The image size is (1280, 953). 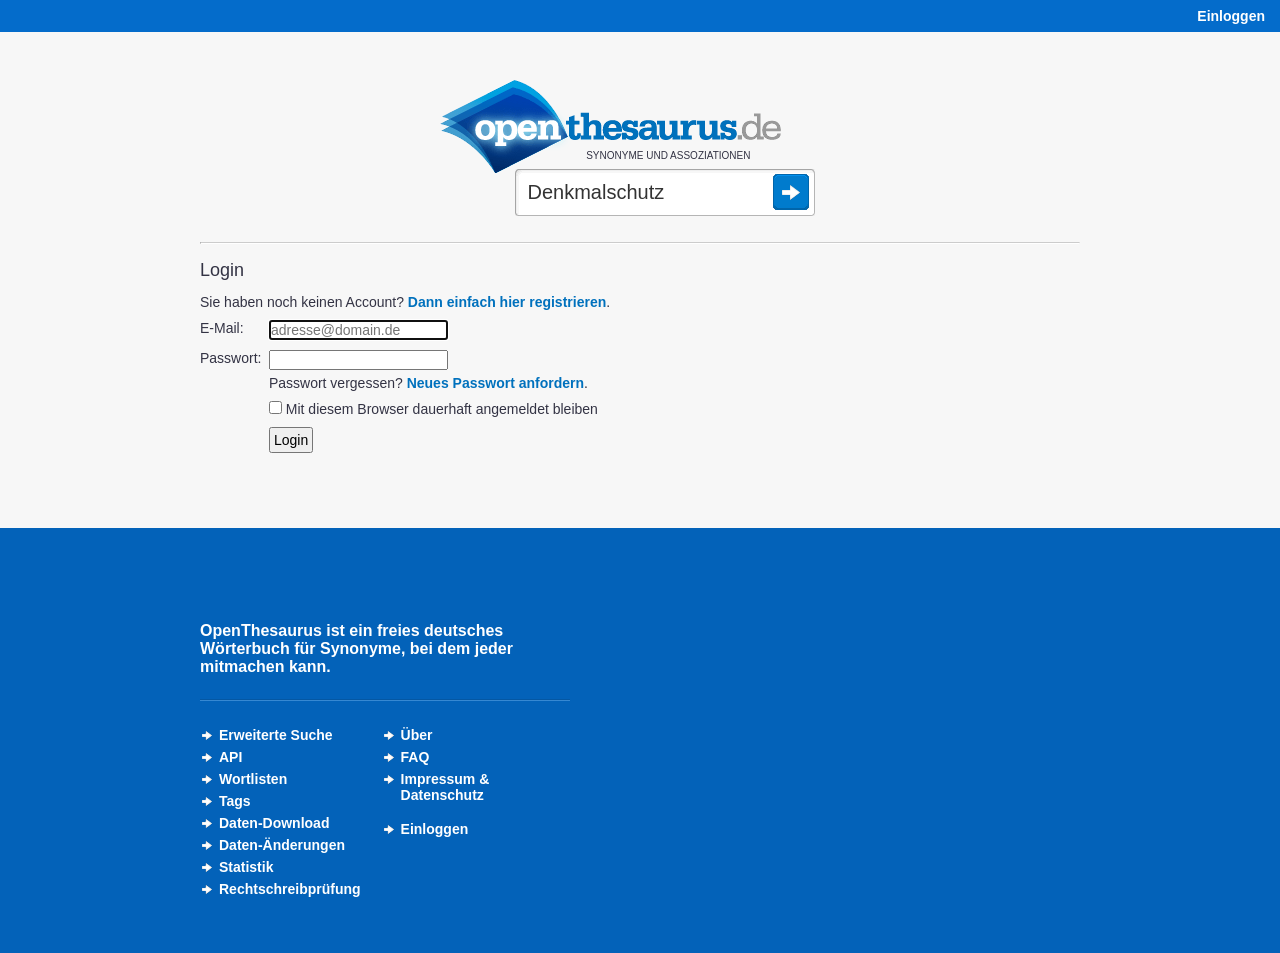 I want to click on [Suche], so click(x=665, y=194).